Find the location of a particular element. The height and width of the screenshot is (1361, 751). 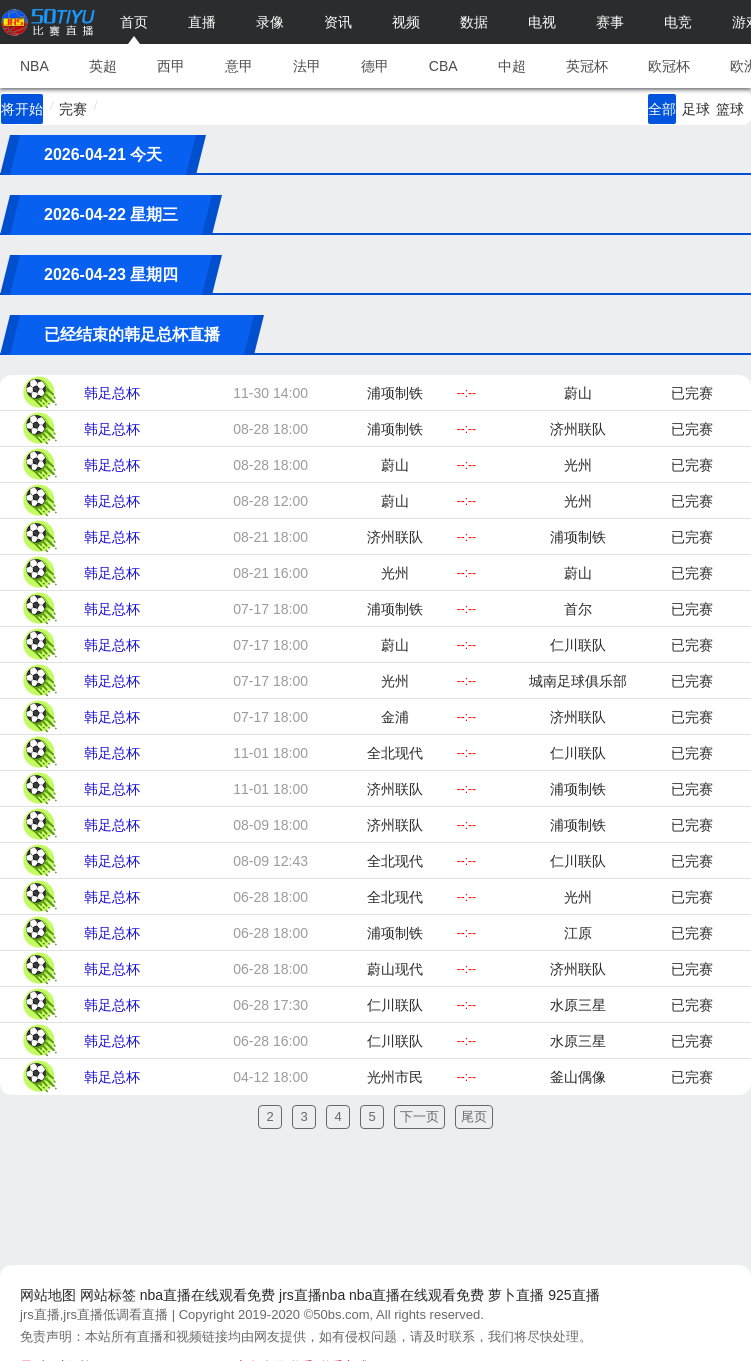

赛事 is located at coordinates (610, 22).